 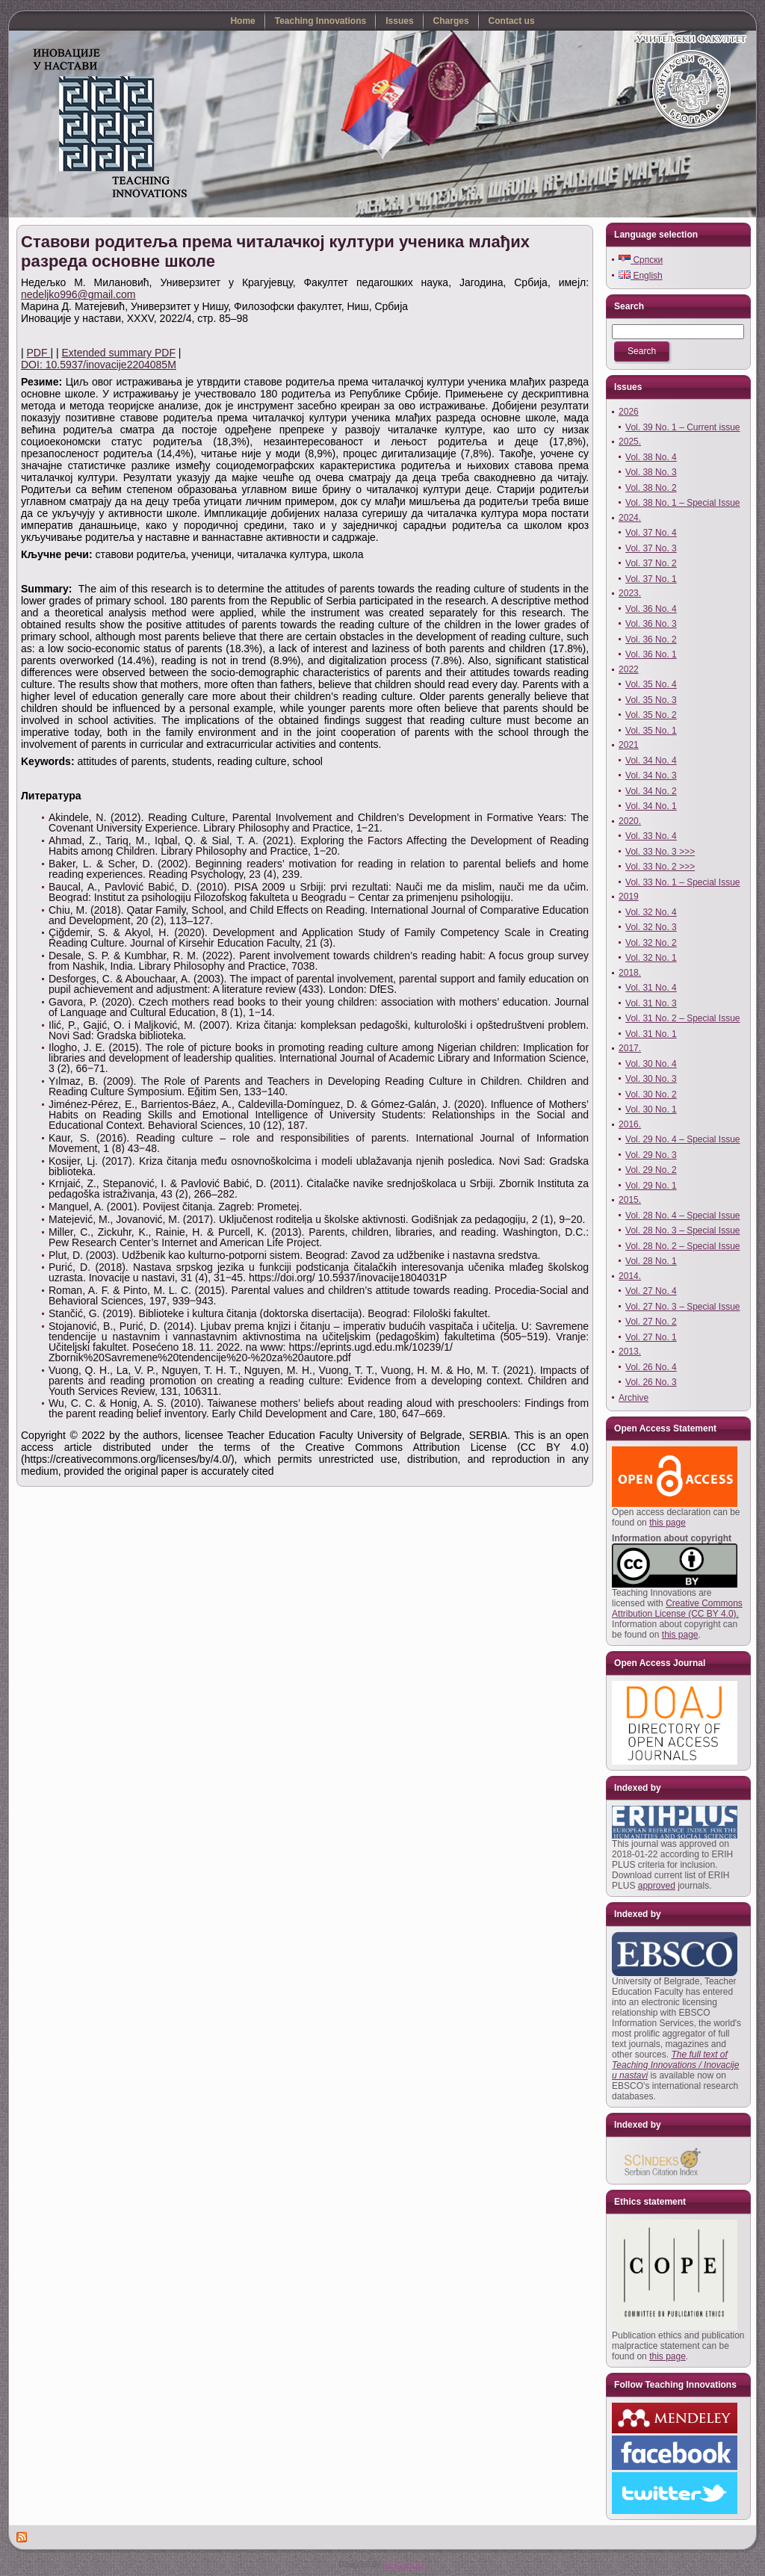 What do you see at coordinates (630, 441) in the screenshot?
I see `2025.` at bounding box center [630, 441].